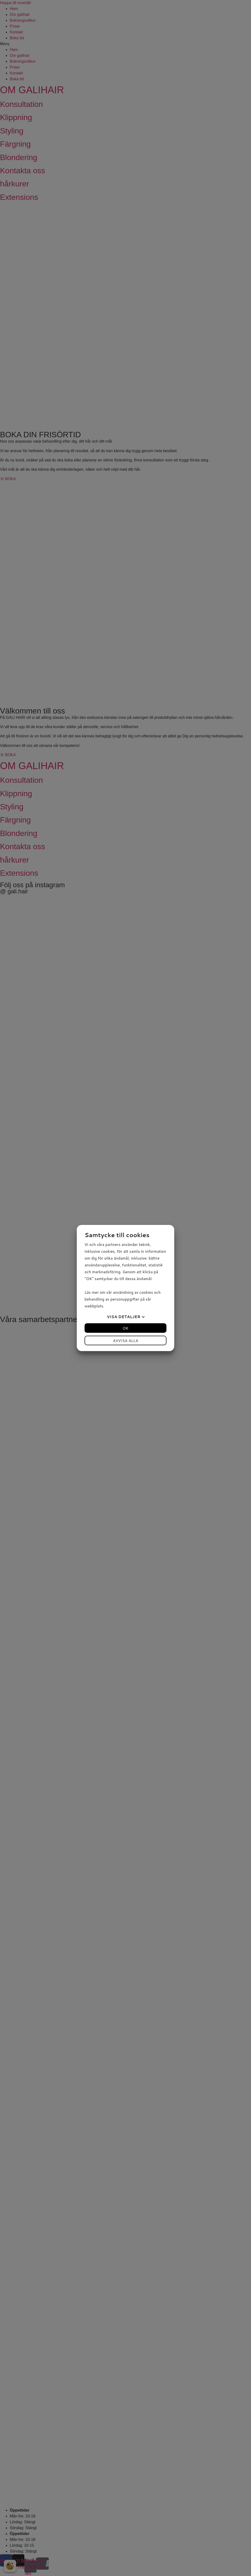  Describe the element at coordinates (125, 1340) in the screenshot. I see `Avvisa alla` at that location.